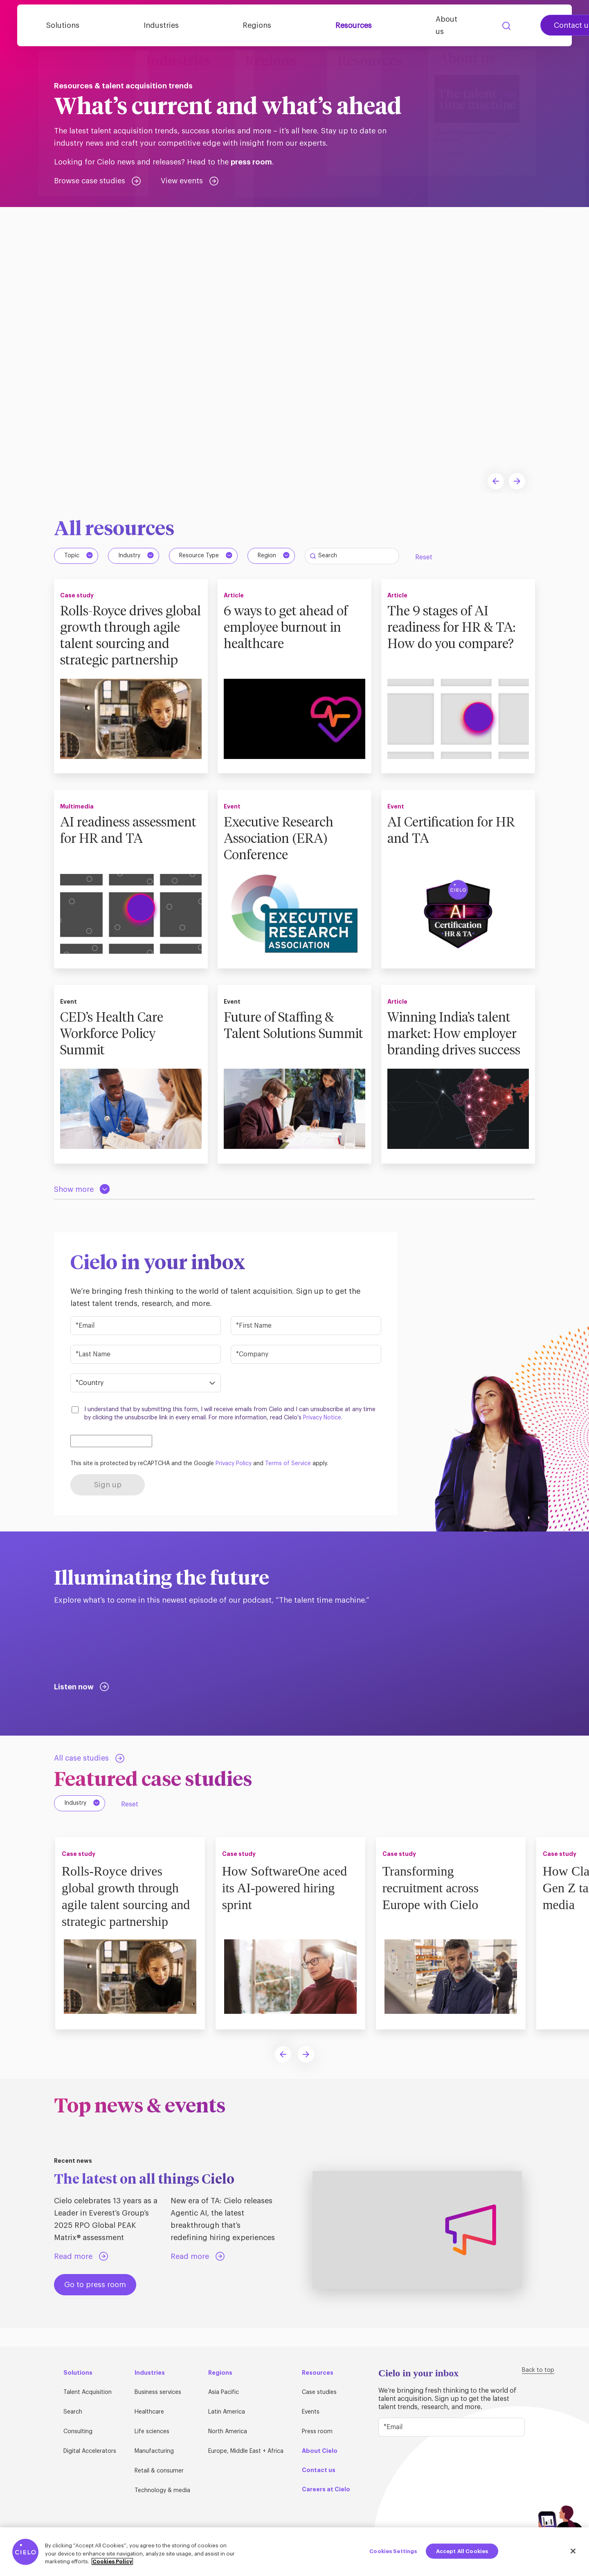 The width and height of the screenshot is (589, 2576). Describe the element at coordinates (115, 25) in the screenshot. I see `Solutions` at that location.